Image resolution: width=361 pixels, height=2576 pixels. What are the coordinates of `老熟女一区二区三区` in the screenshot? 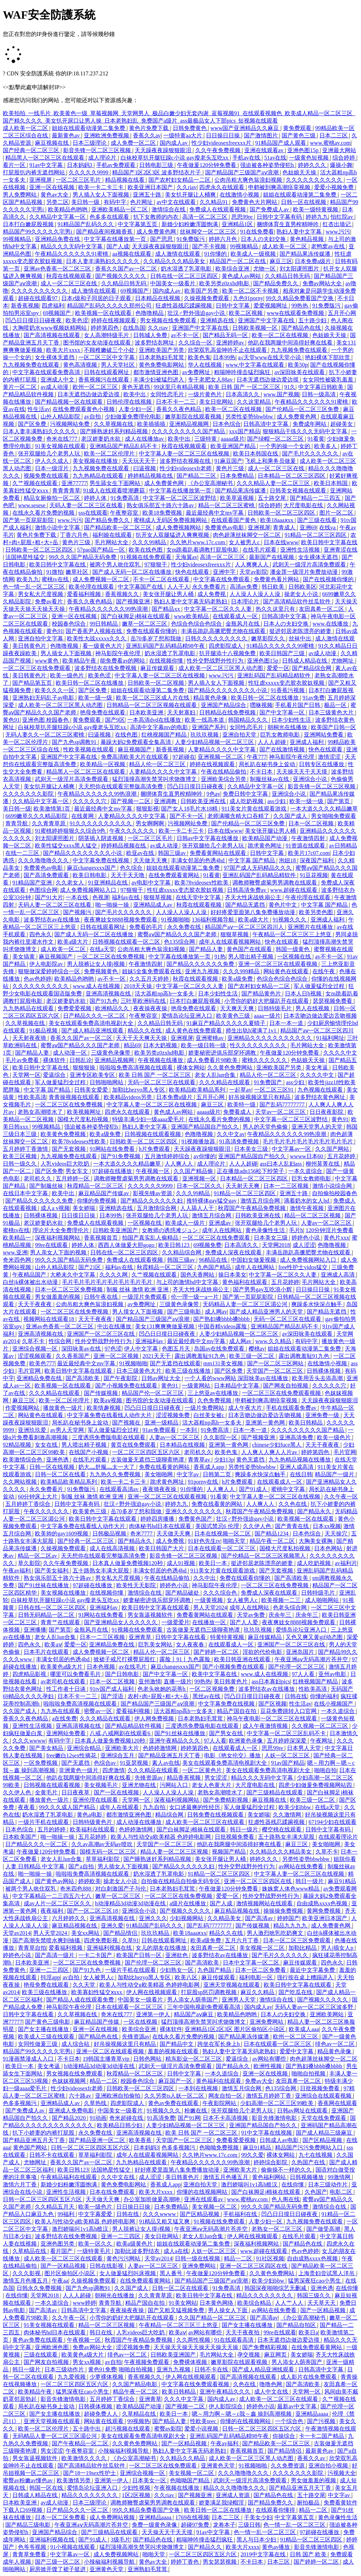 It's located at (277, 2229).